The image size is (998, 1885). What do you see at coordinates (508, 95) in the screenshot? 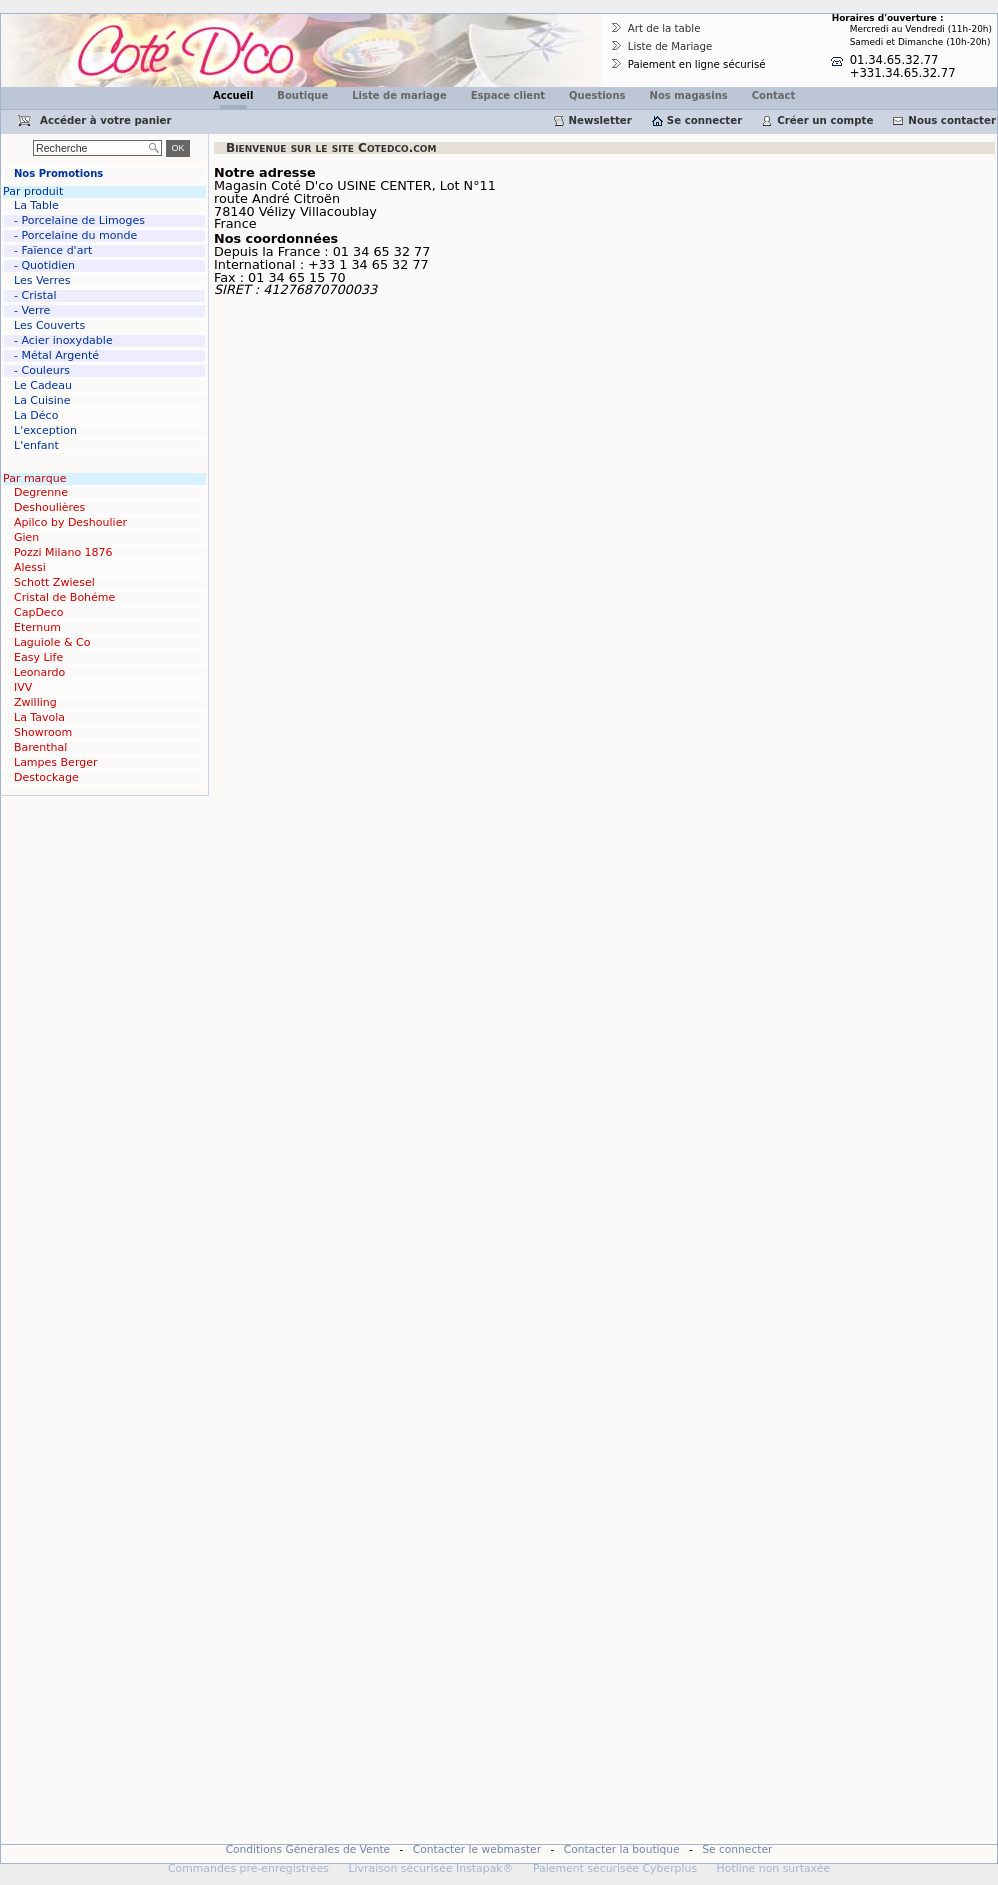
I see `Espace client` at bounding box center [508, 95].